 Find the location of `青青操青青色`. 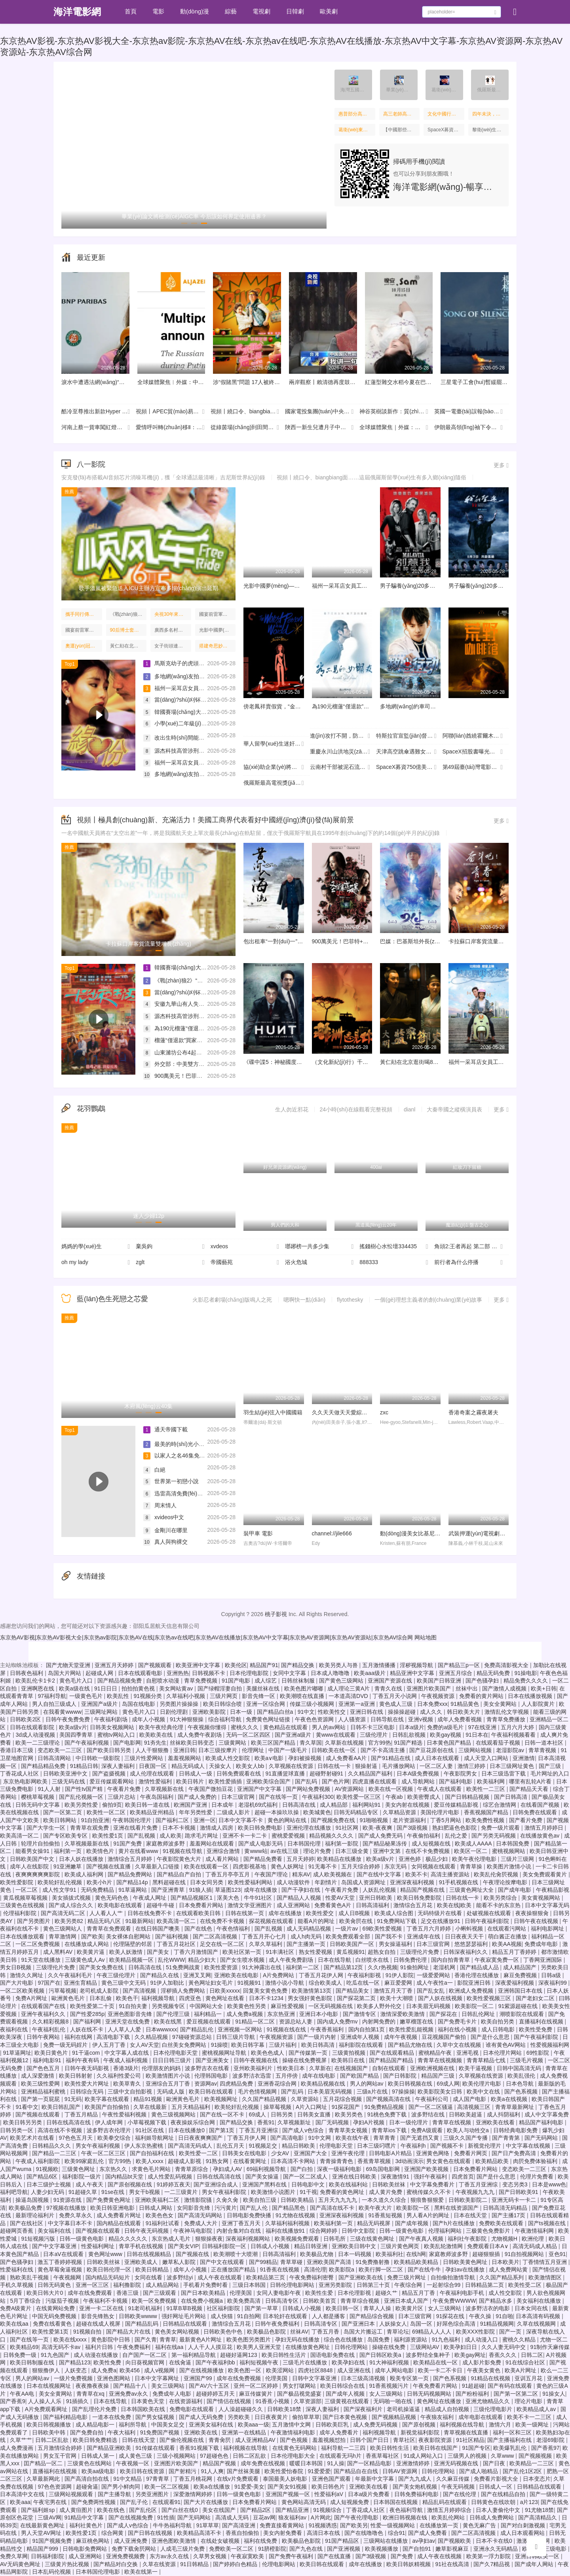

青青操青青色 is located at coordinates (337, 2161).